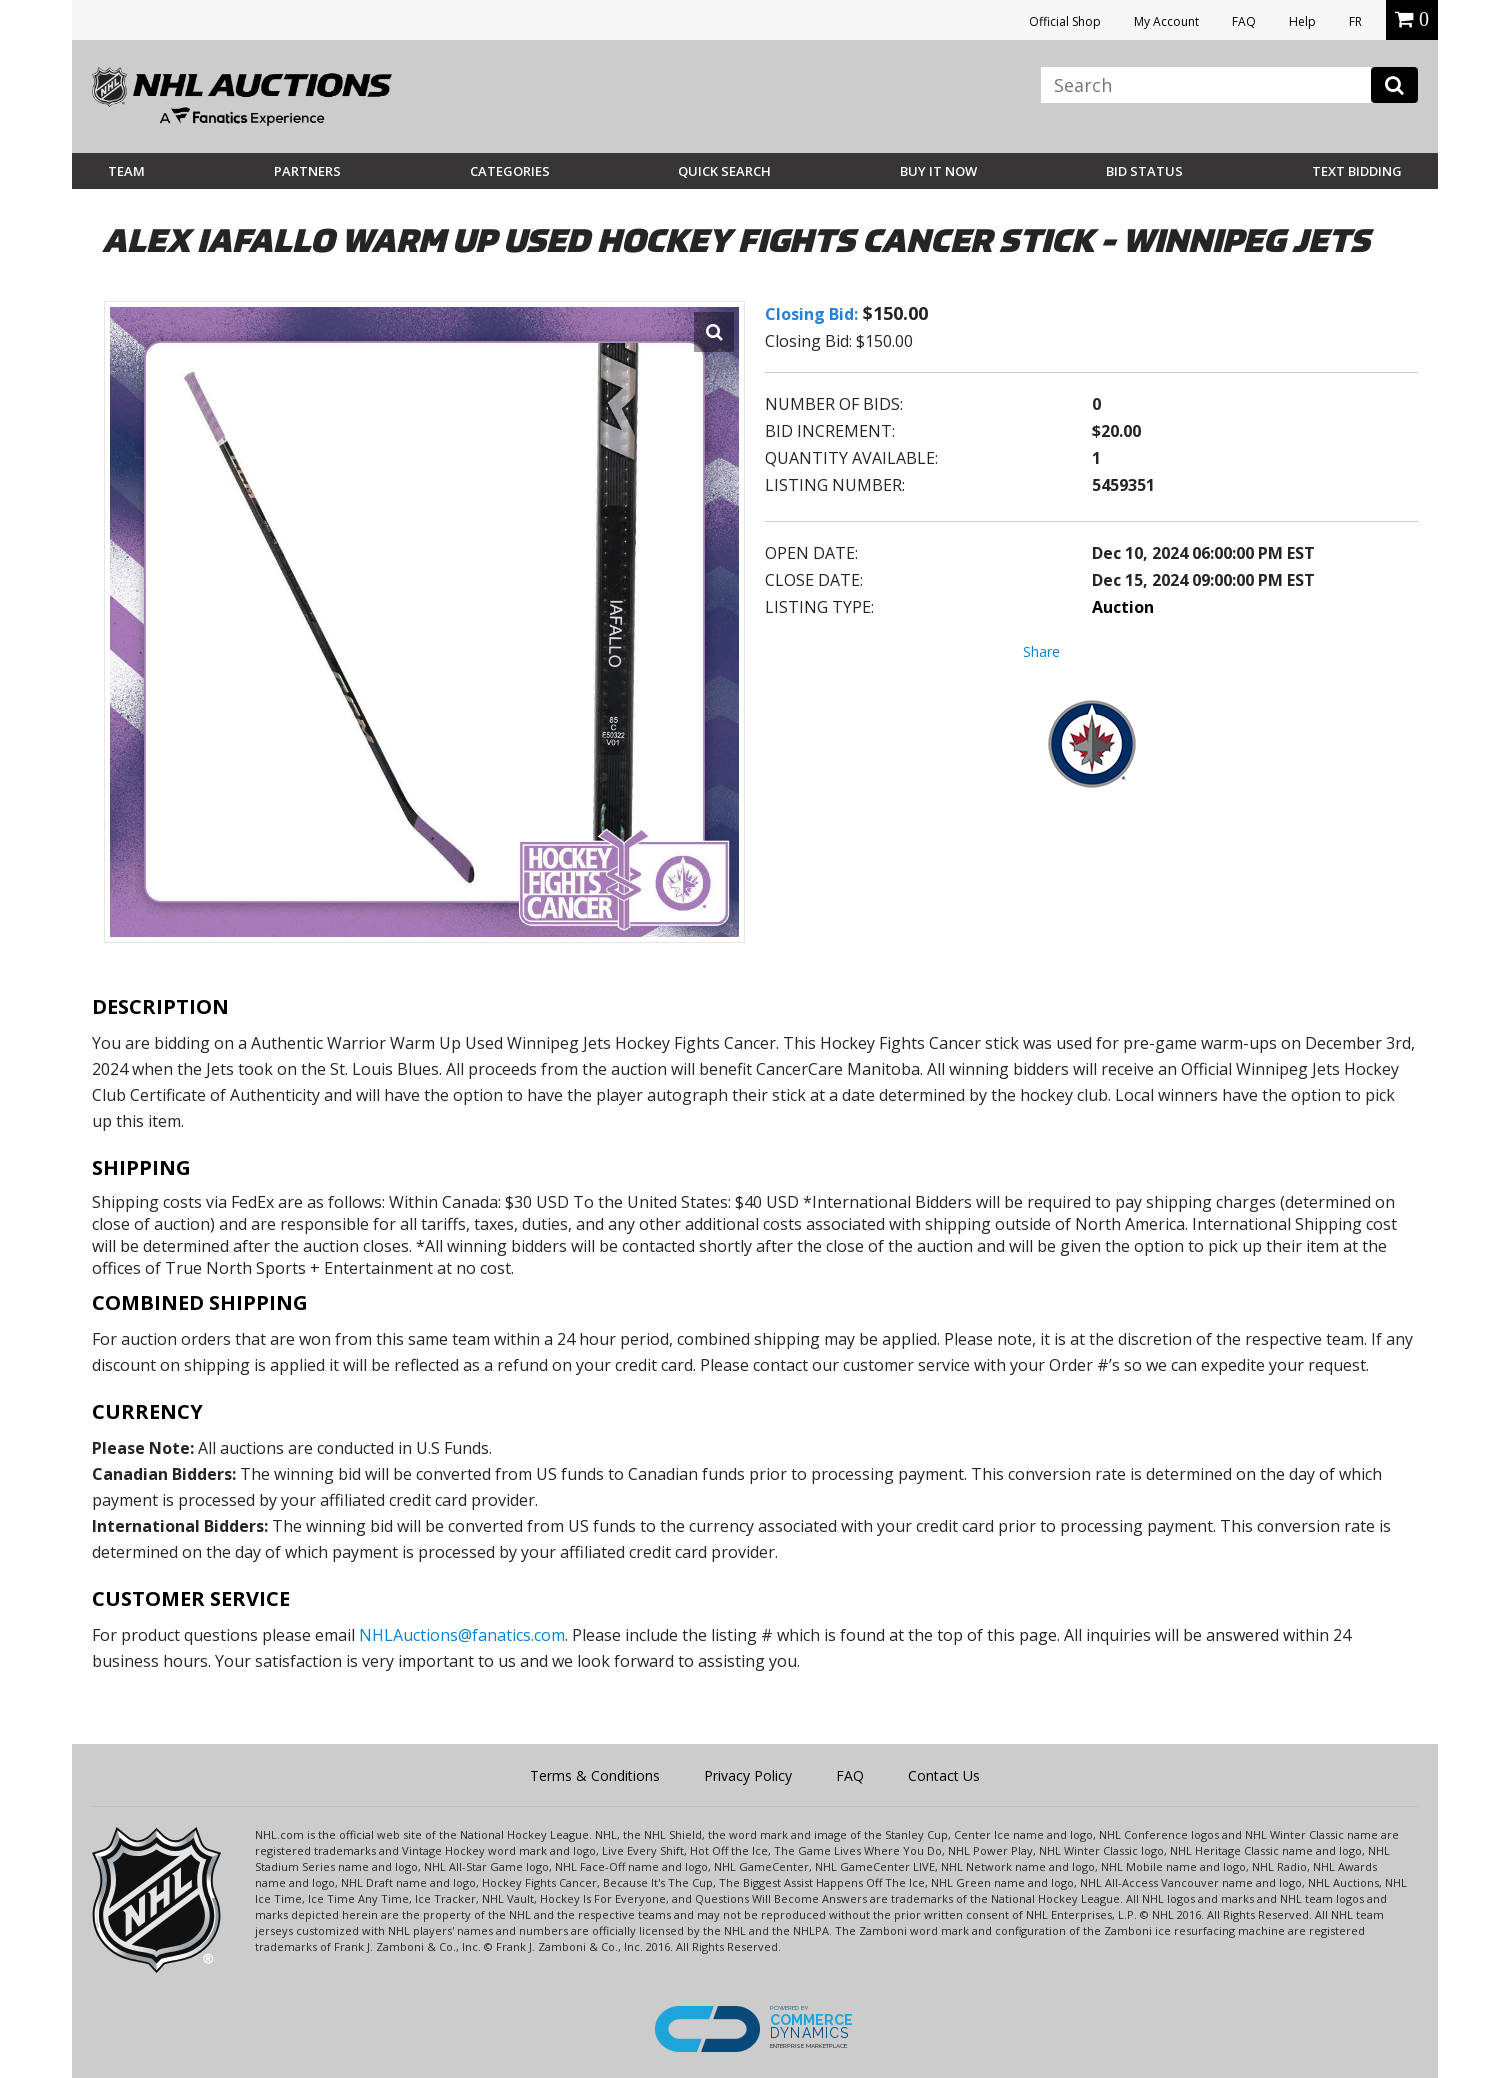  Describe the element at coordinates (1065, 21) in the screenshot. I see `Official Shop` at that location.